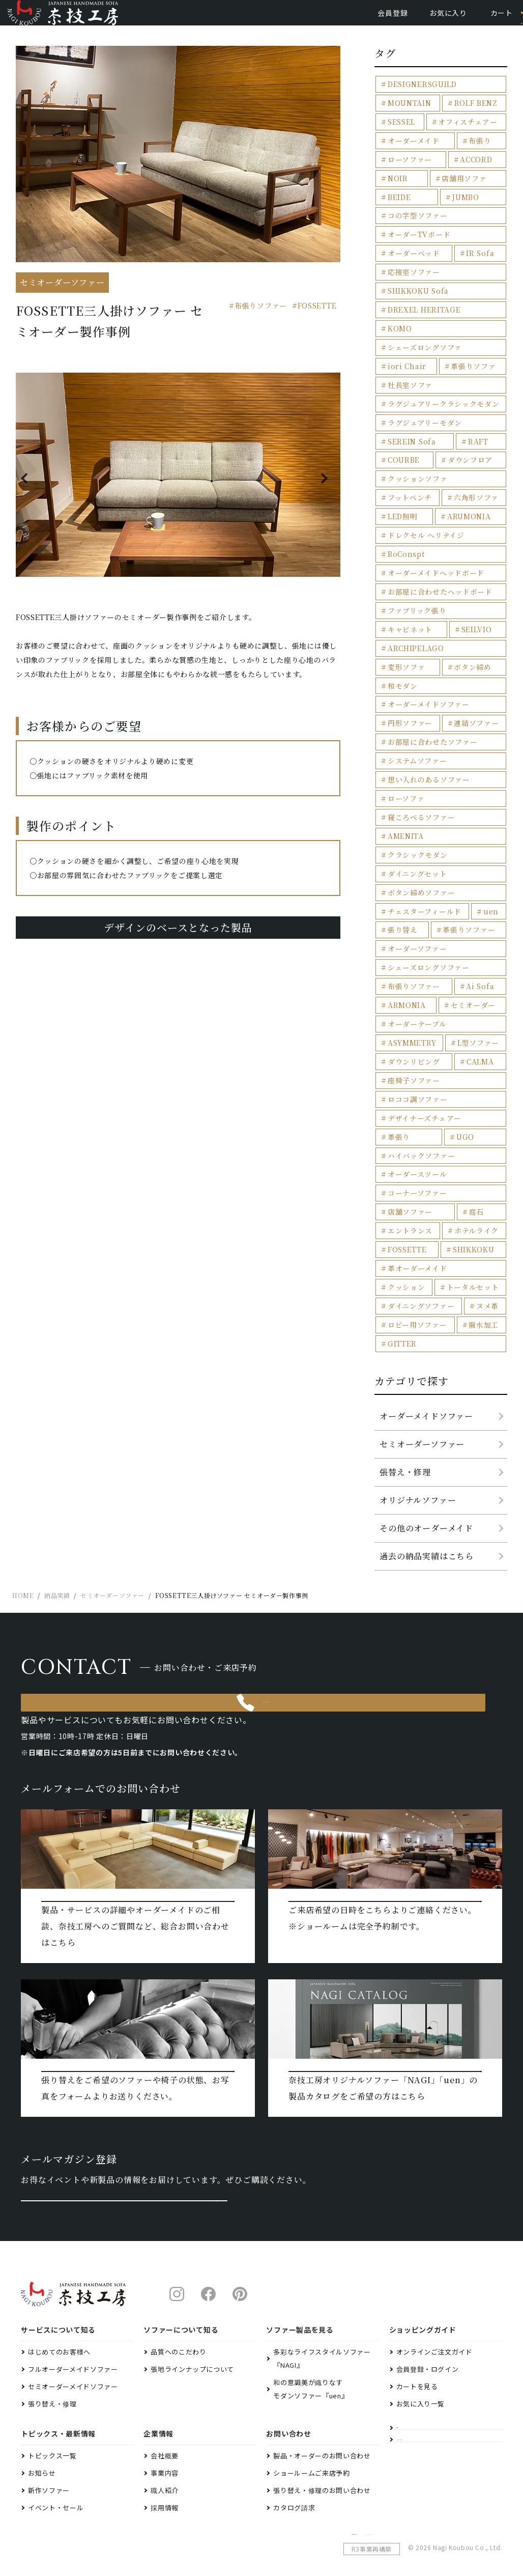 This screenshot has width=523, height=2576. Describe the element at coordinates (407, 171) in the screenshot. I see `ローソファー` at that location.